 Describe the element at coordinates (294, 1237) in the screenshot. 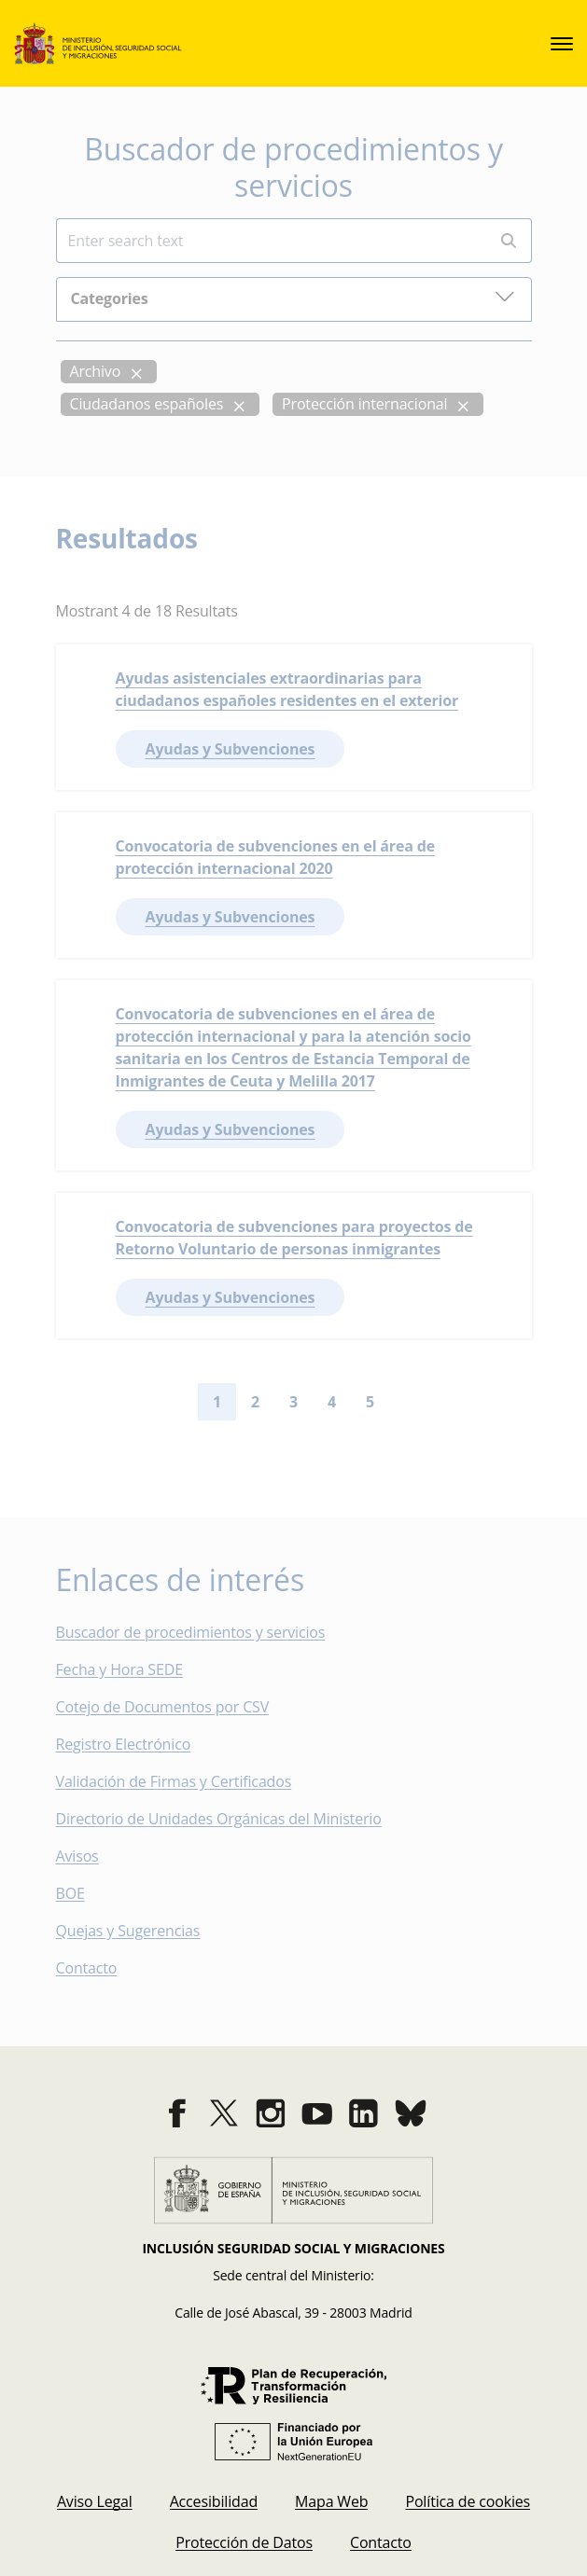

I see `Convocatoria de subvenciones para proyectos de Retorno Voluntario de personas inmigrantes` at that location.